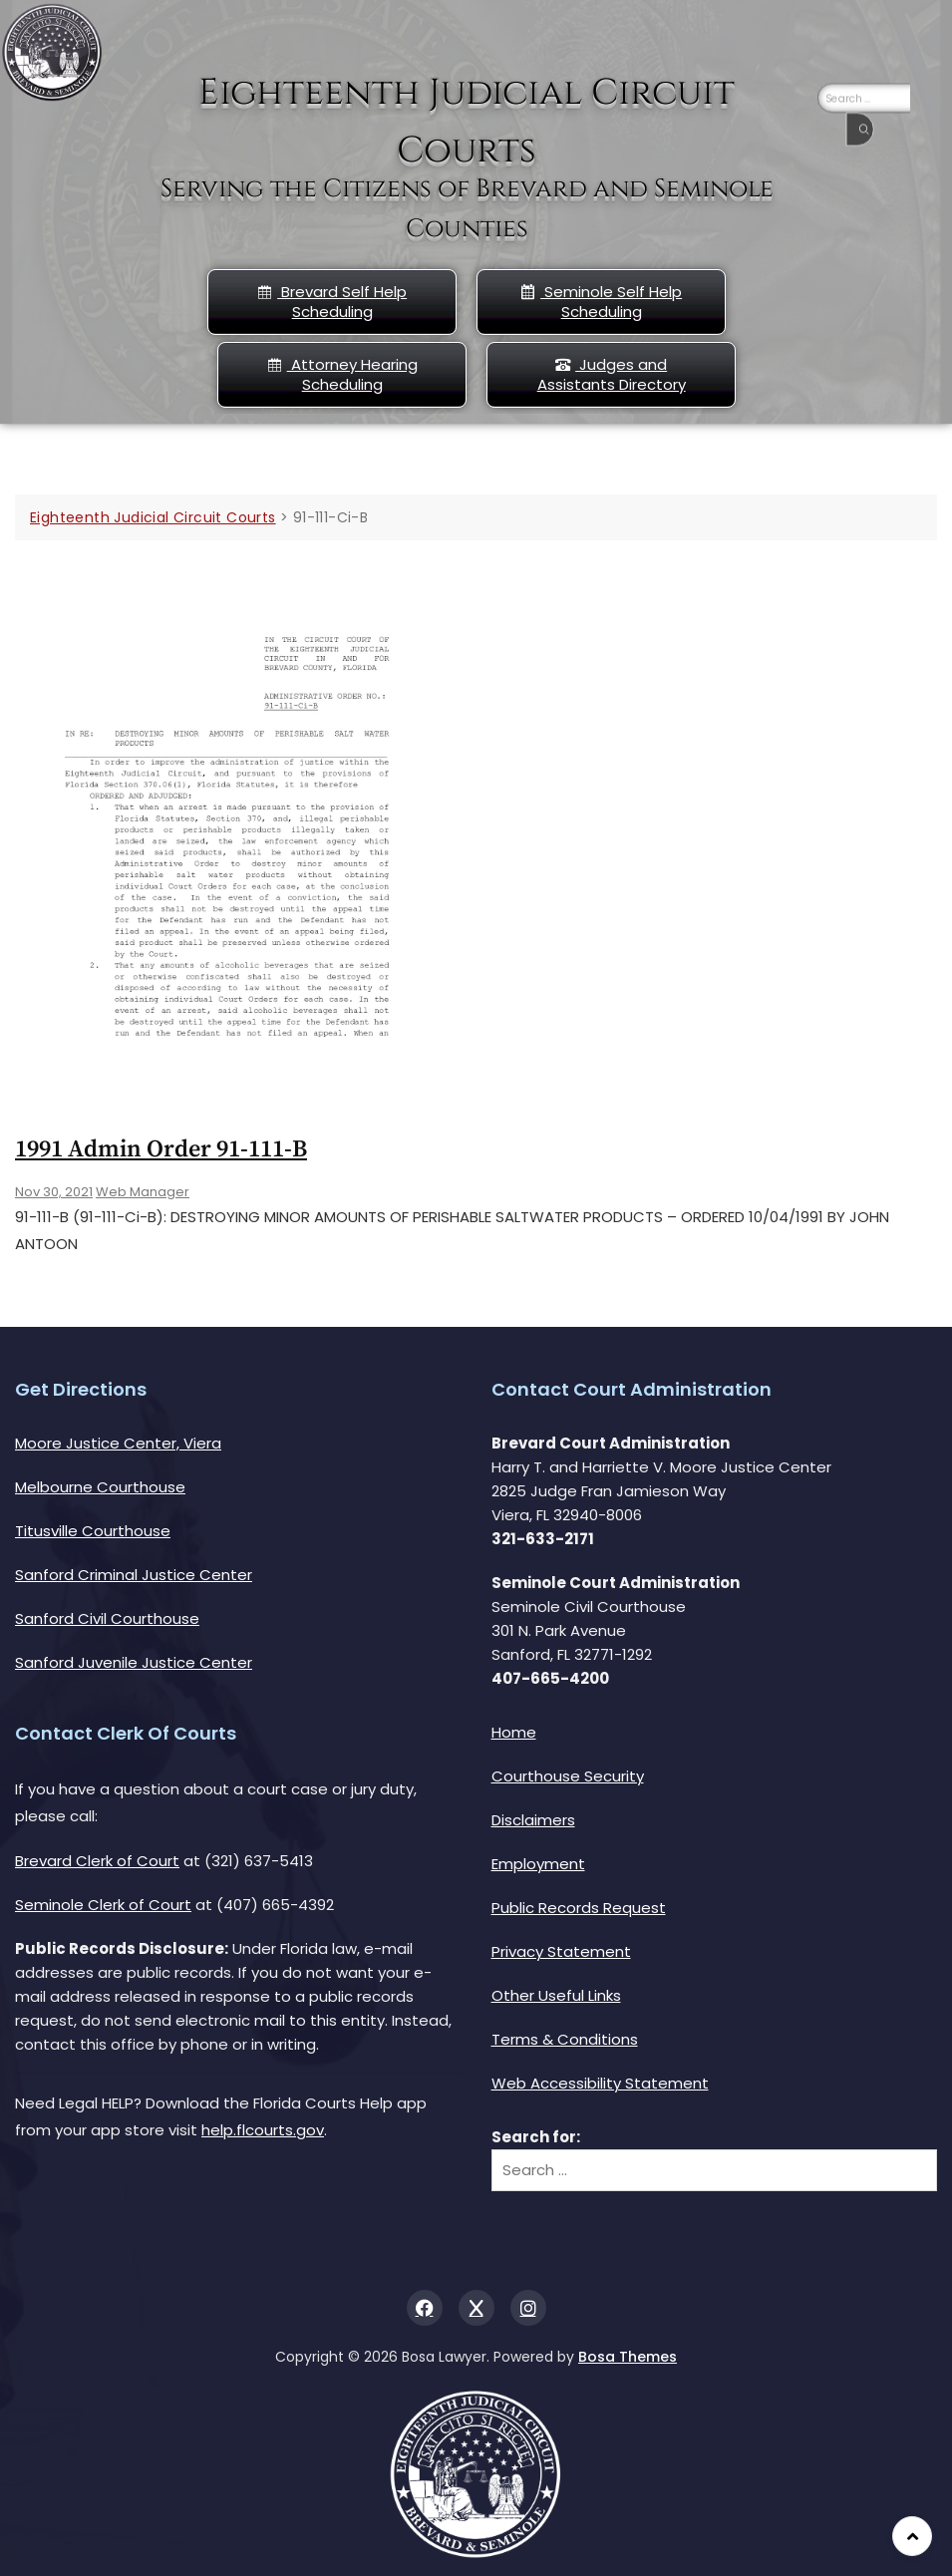 This screenshot has height=2576, width=952. What do you see at coordinates (567, 1776) in the screenshot?
I see `Courthouse Security` at bounding box center [567, 1776].